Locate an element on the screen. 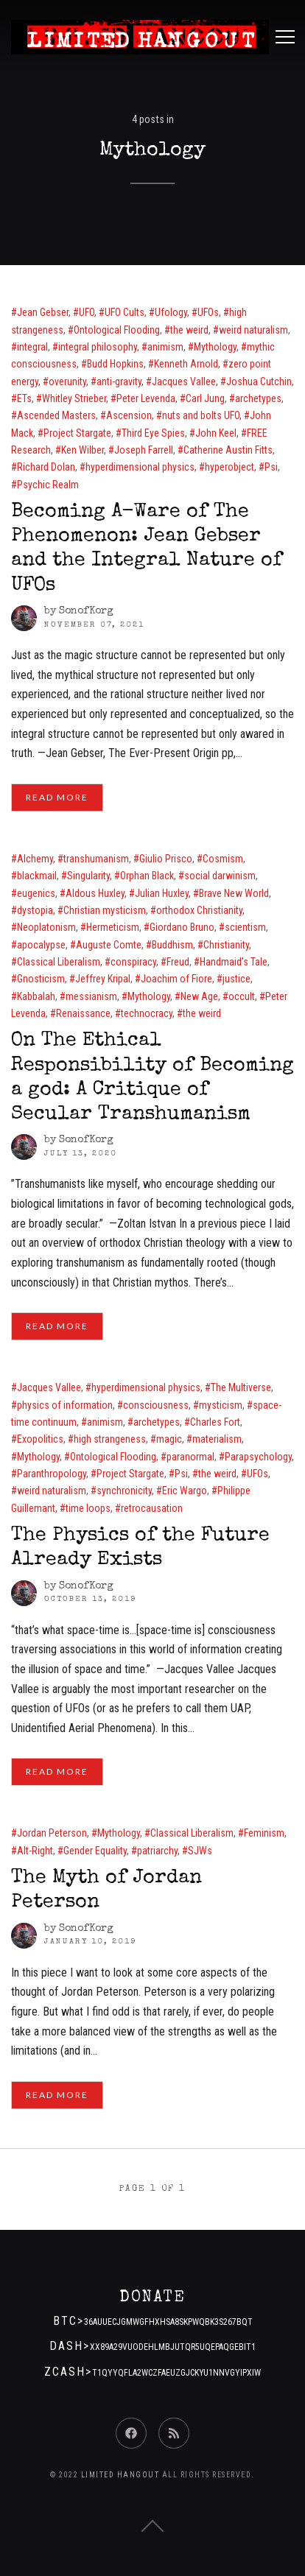 This screenshot has height=2576, width=305. Ontological Flooding is located at coordinates (117, 330).